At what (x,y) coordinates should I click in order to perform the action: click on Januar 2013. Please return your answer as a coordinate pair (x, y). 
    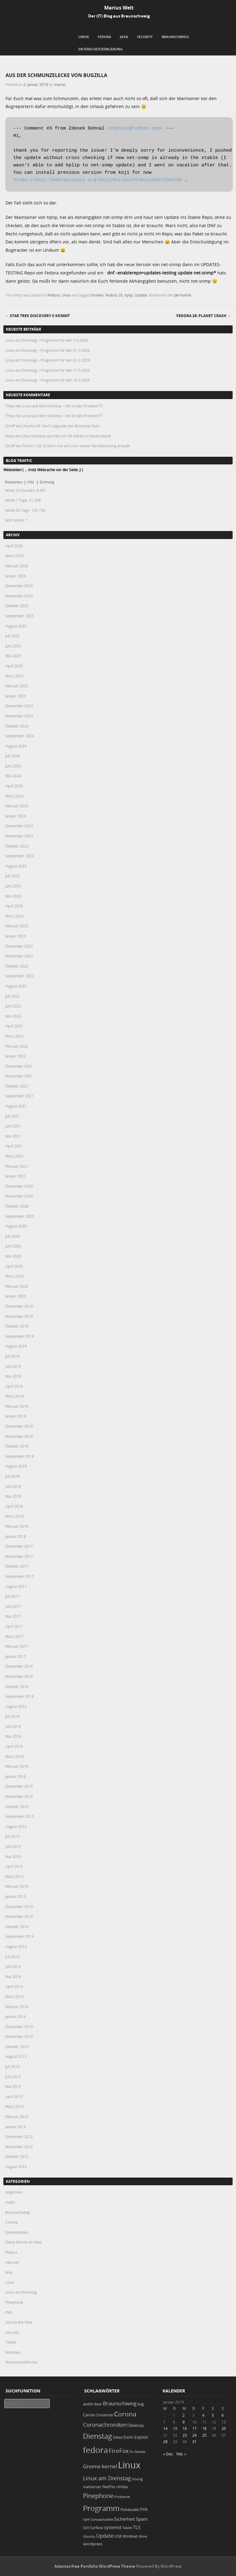
    Looking at the image, I should click on (15, 2126).